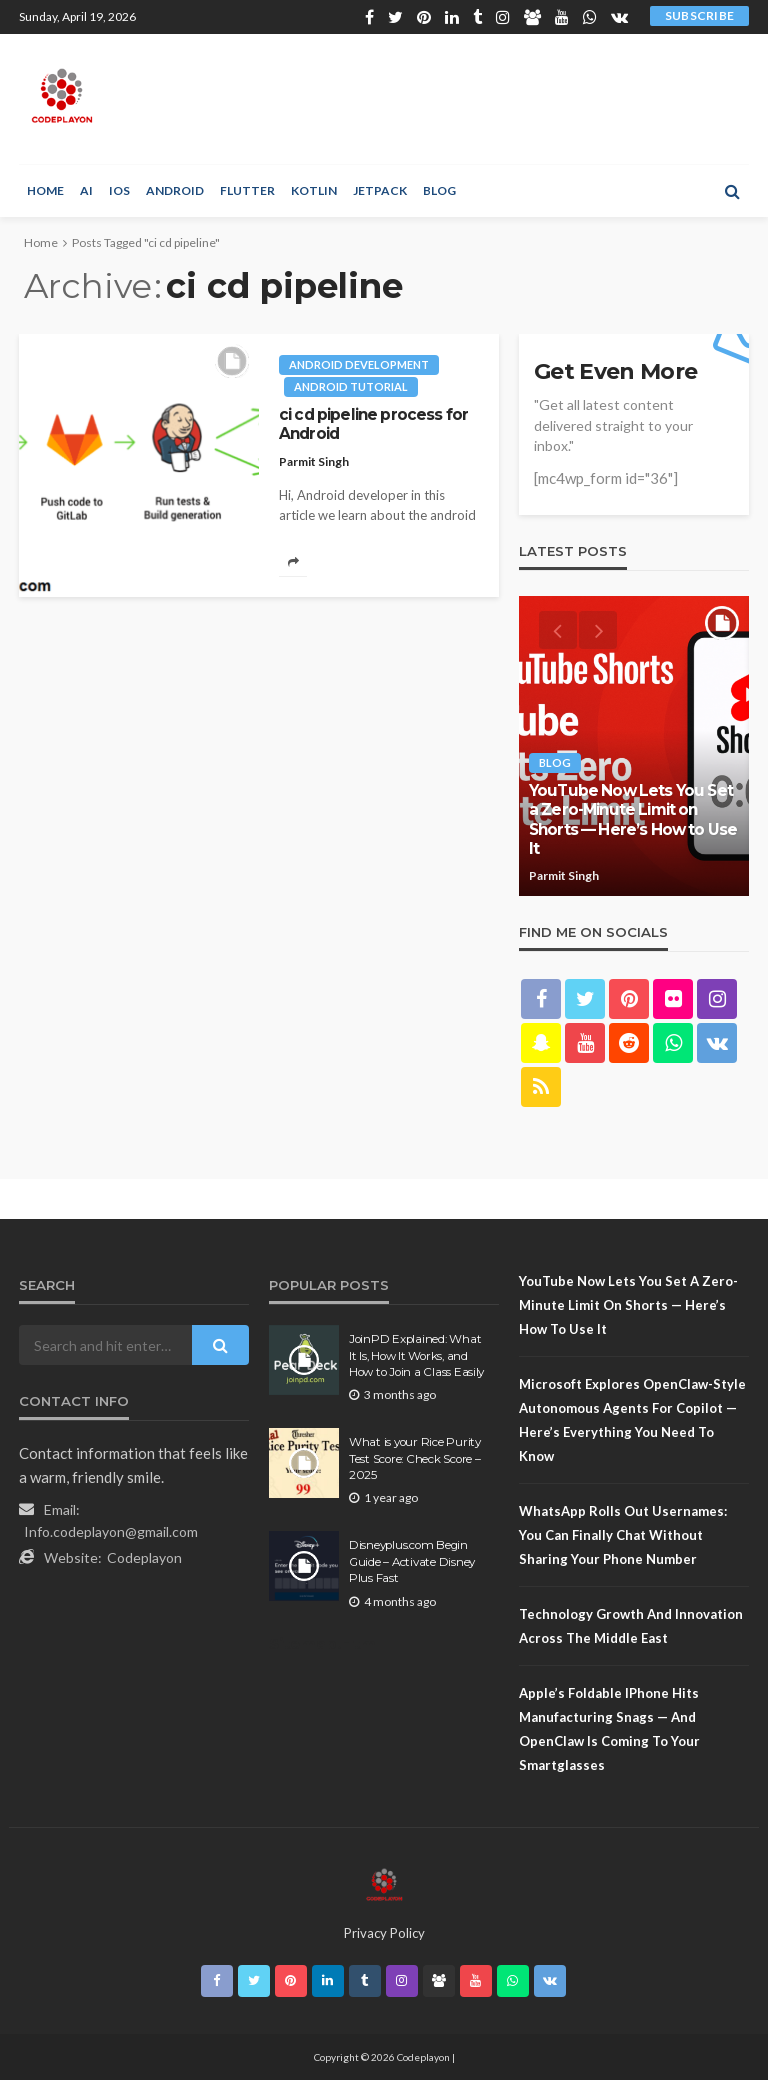 This screenshot has height=2080, width=768. What do you see at coordinates (633, 819) in the screenshot?
I see `YouTube Now Lets You Set a Zero-Minute Limit on Shorts — Here’s How to Use It` at bounding box center [633, 819].